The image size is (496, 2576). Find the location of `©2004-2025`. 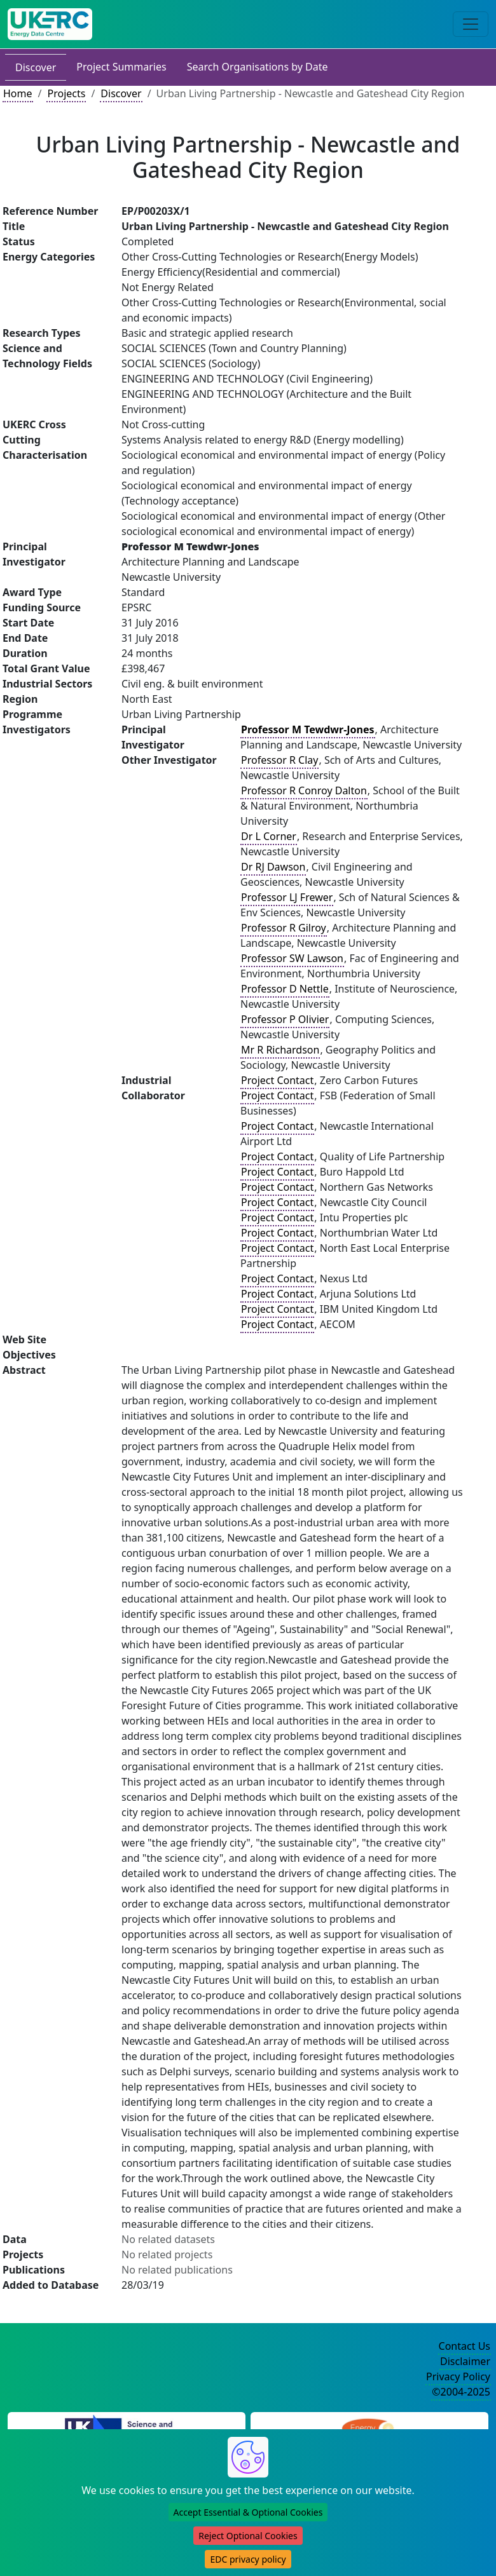

©2004-2025 is located at coordinates (461, 2392).